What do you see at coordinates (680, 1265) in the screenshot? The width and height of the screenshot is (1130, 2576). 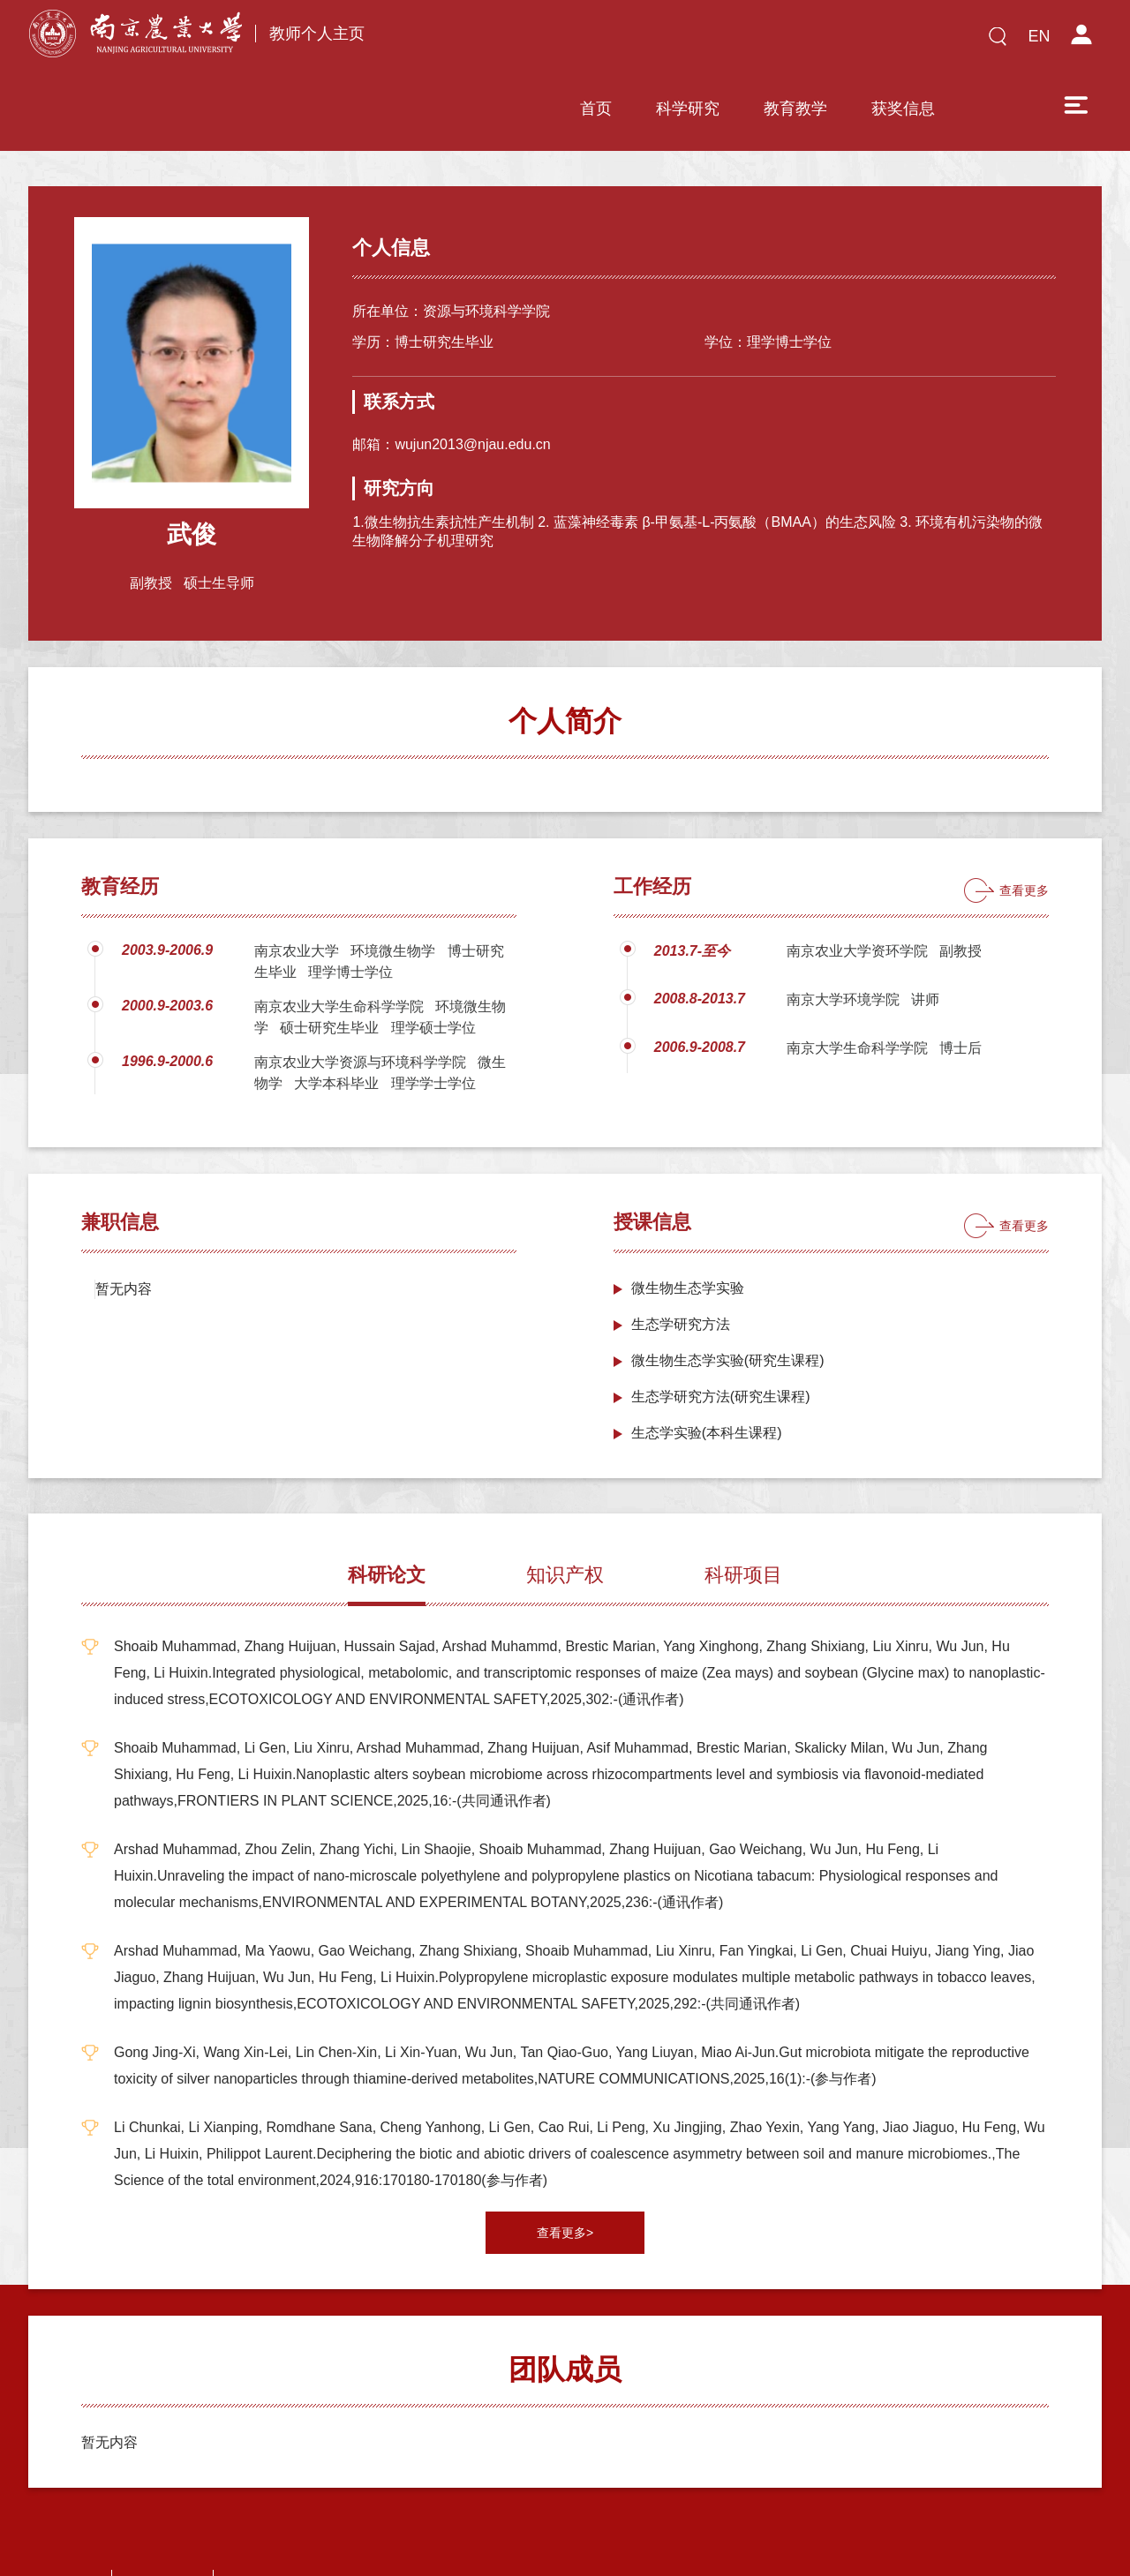 I see `生态学研究方法` at bounding box center [680, 1265].